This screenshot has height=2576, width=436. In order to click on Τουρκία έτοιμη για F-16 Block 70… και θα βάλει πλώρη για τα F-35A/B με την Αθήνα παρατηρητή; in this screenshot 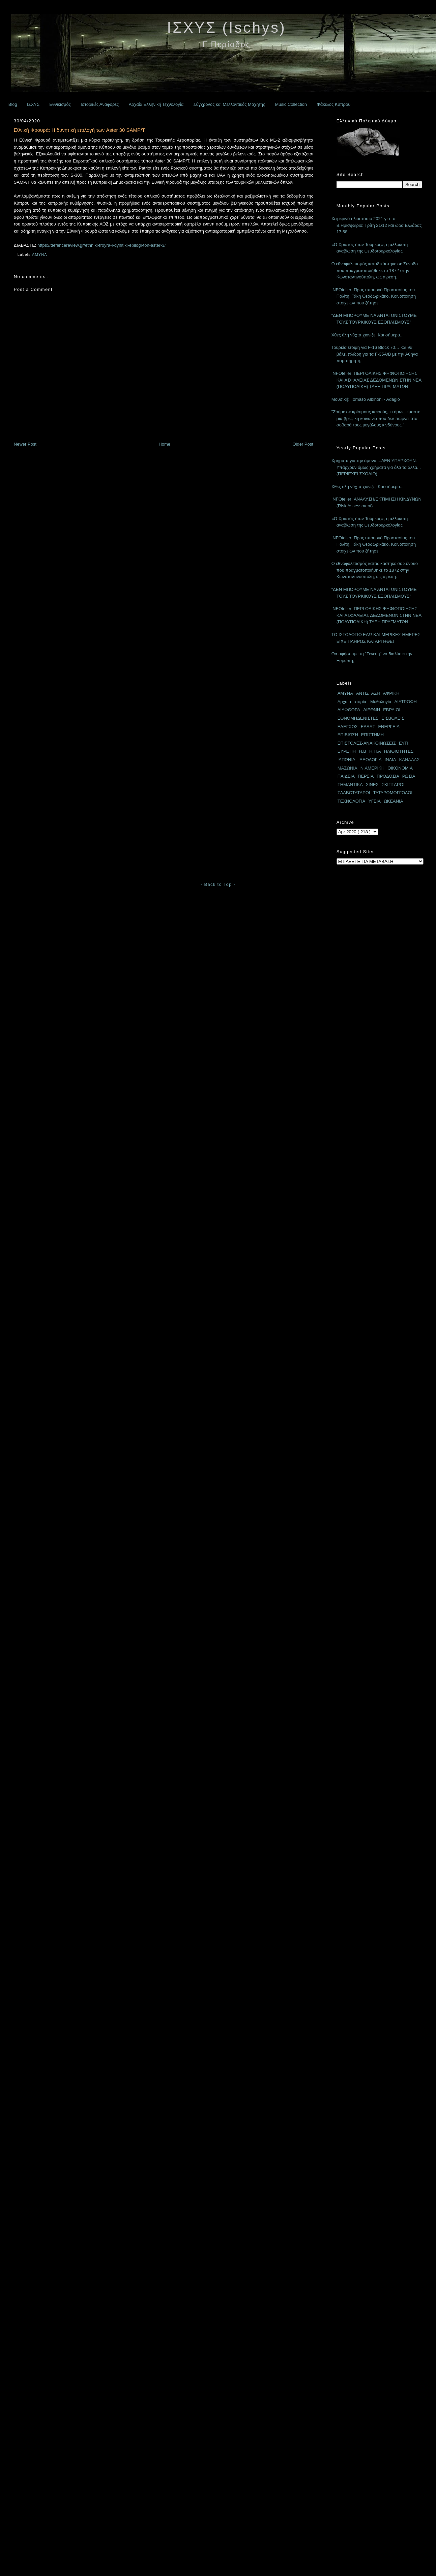, I will do `click(374, 354)`.